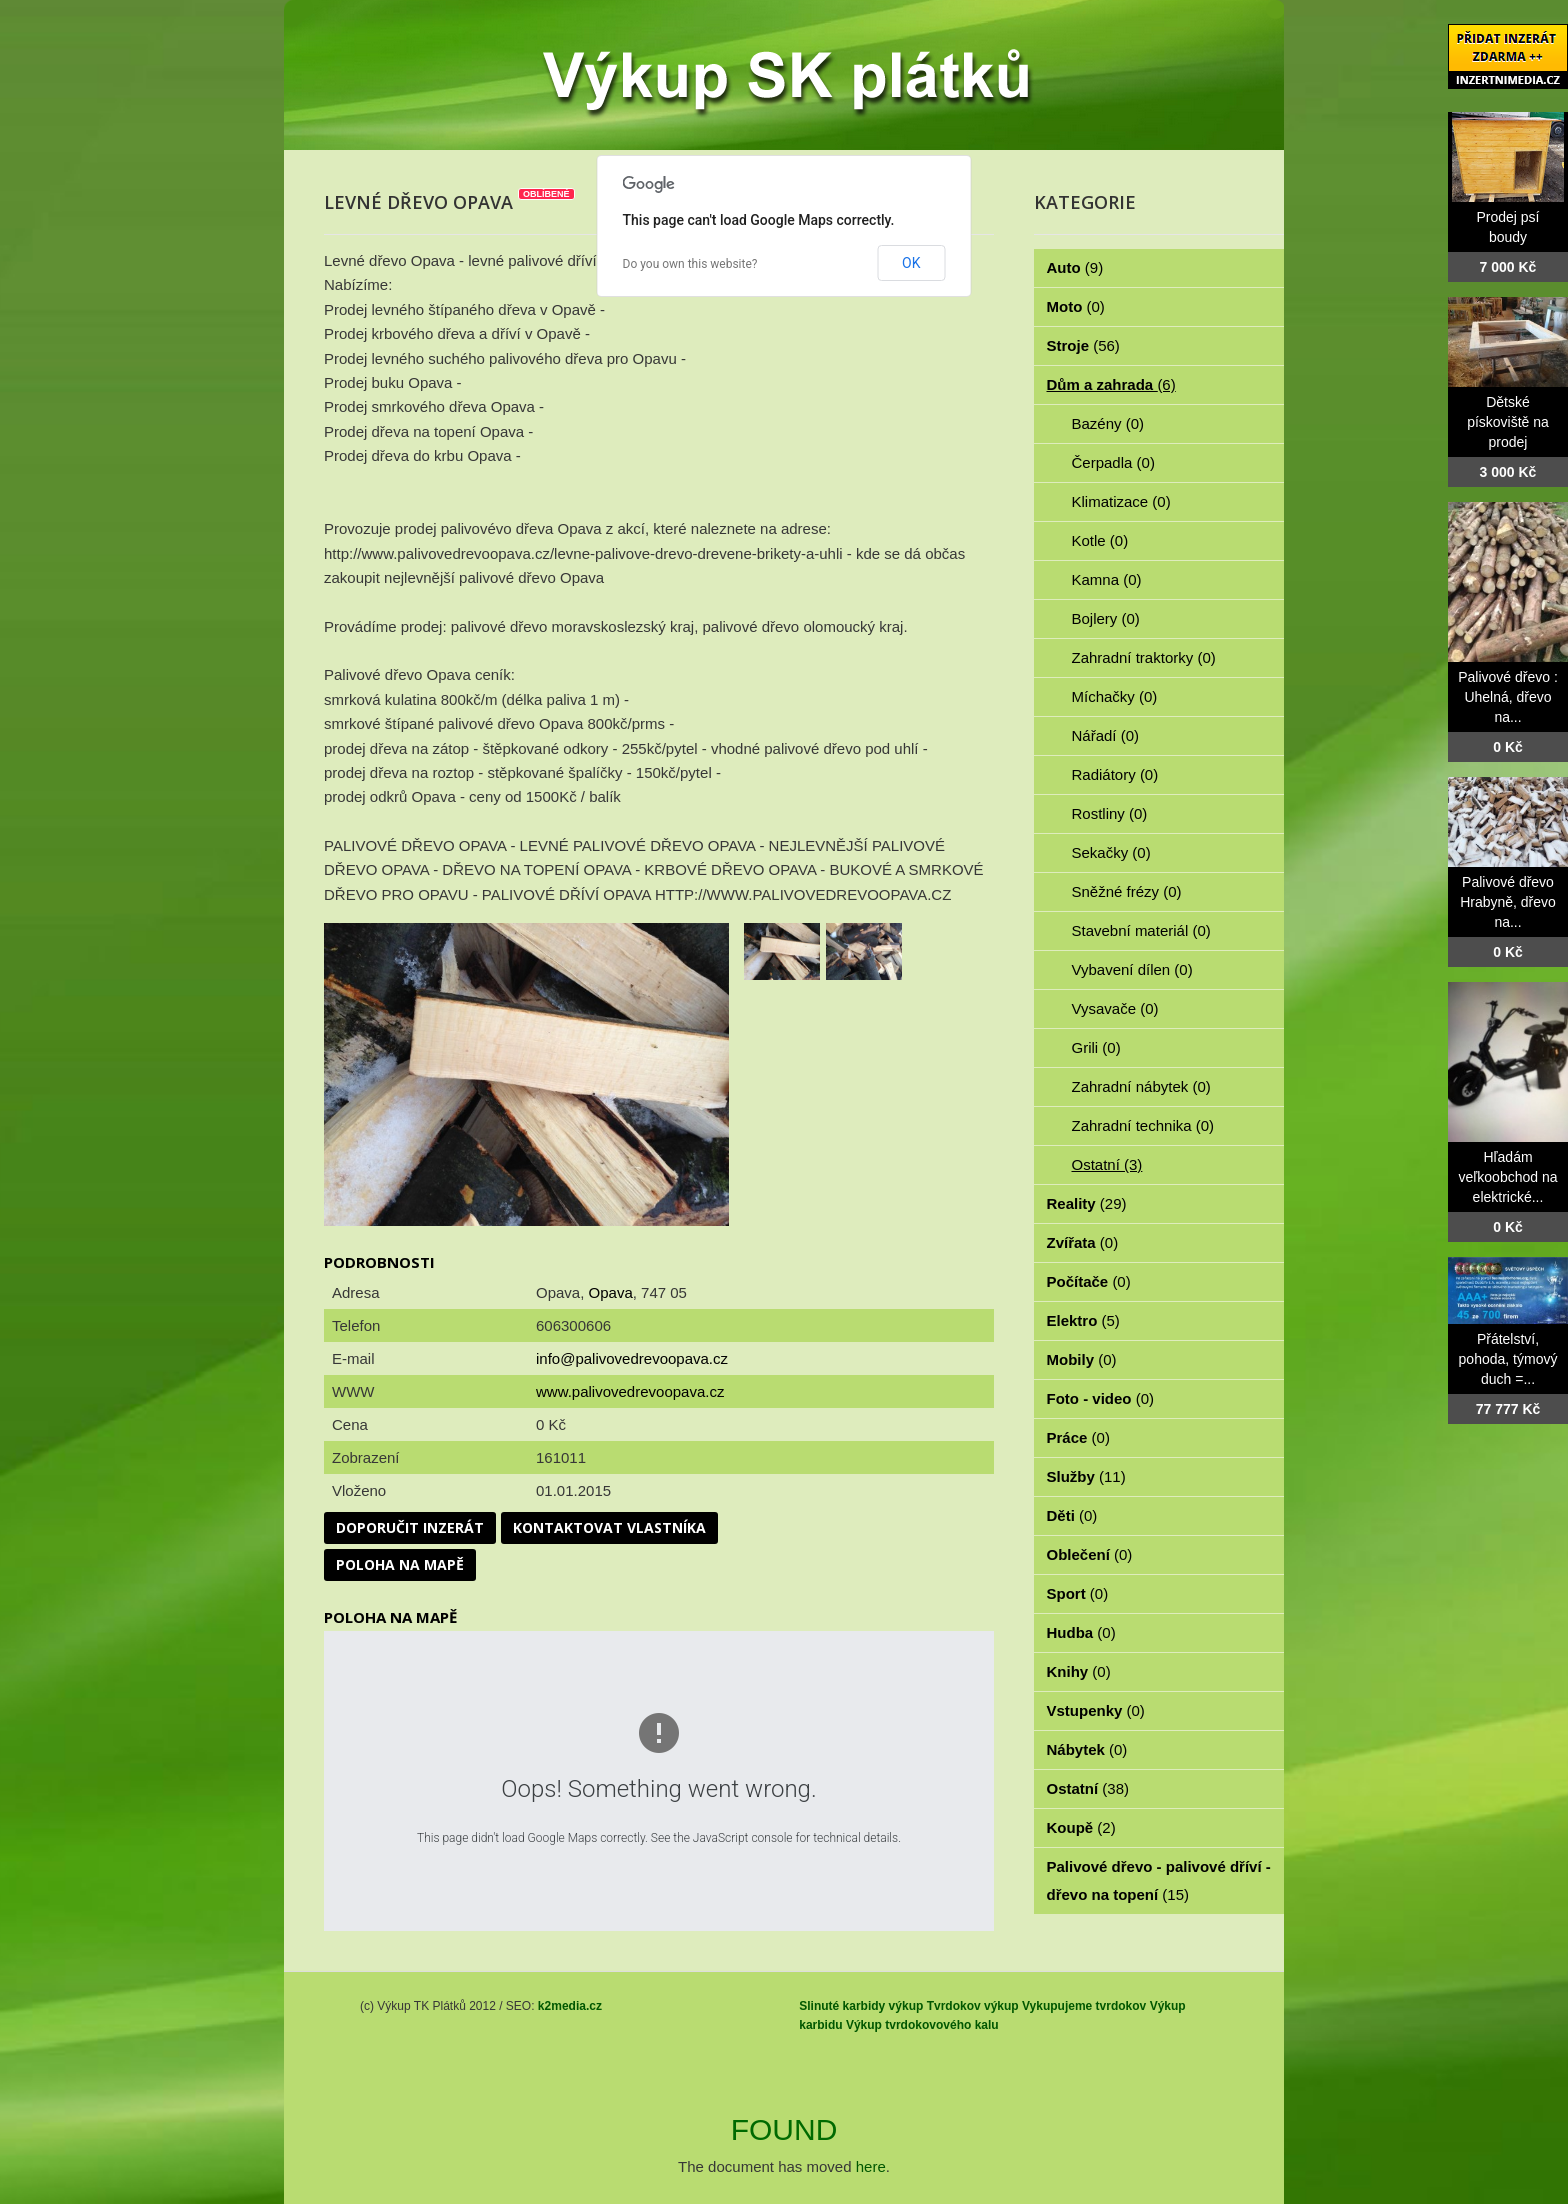 The height and width of the screenshot is (2204, 1568). I want to click on k2media.cz, so click(570, 2006).